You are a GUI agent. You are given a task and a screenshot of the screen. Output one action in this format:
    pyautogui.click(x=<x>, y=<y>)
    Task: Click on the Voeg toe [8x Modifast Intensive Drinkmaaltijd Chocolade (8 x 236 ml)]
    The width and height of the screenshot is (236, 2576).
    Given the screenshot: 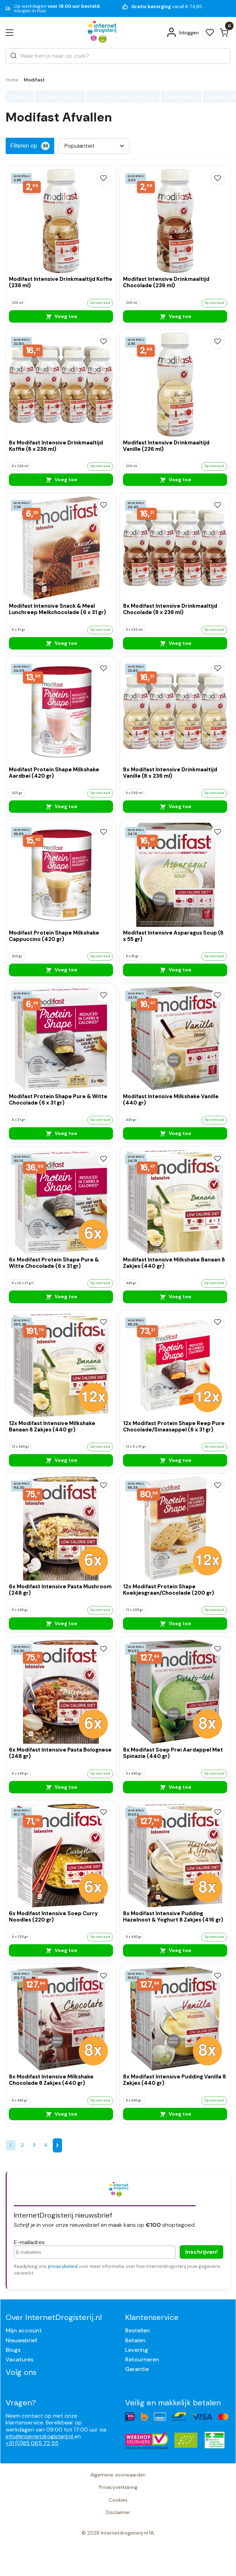 What is the action you would take?
    pyautogui.click(x=175, y=643)
    